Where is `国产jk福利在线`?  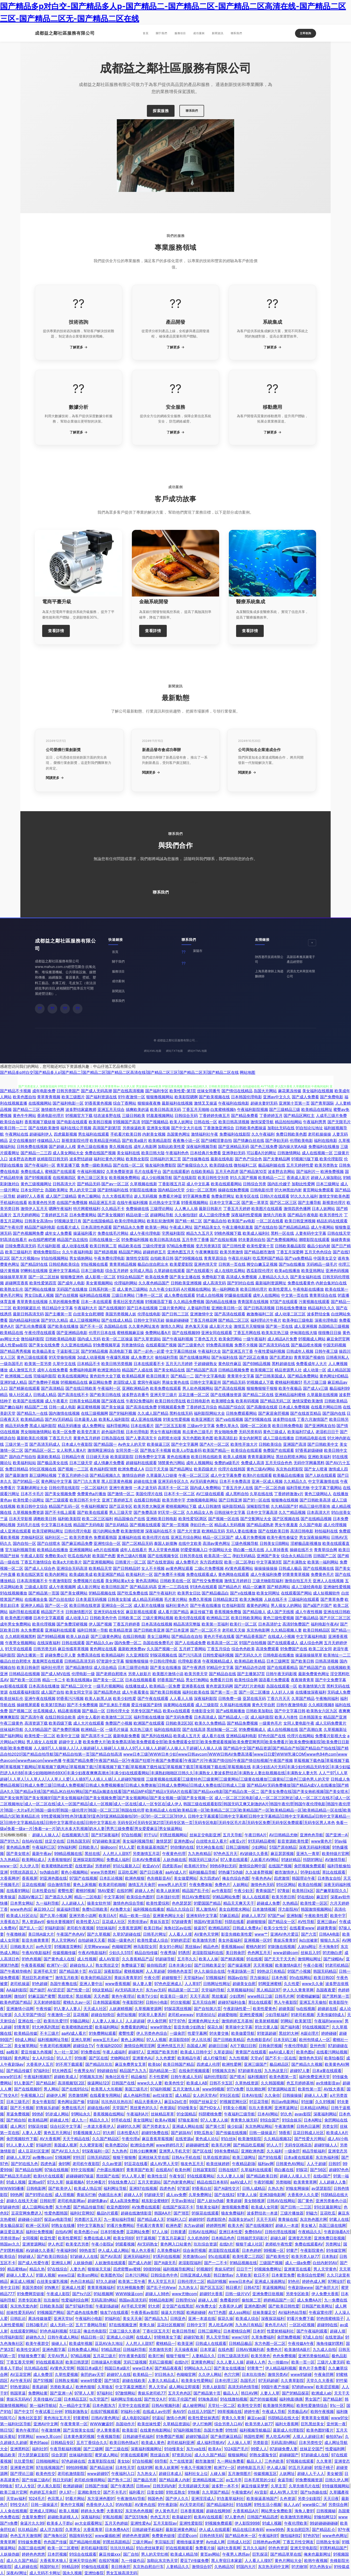
国产jk福利在线 is located at coordinates (224, 1357).